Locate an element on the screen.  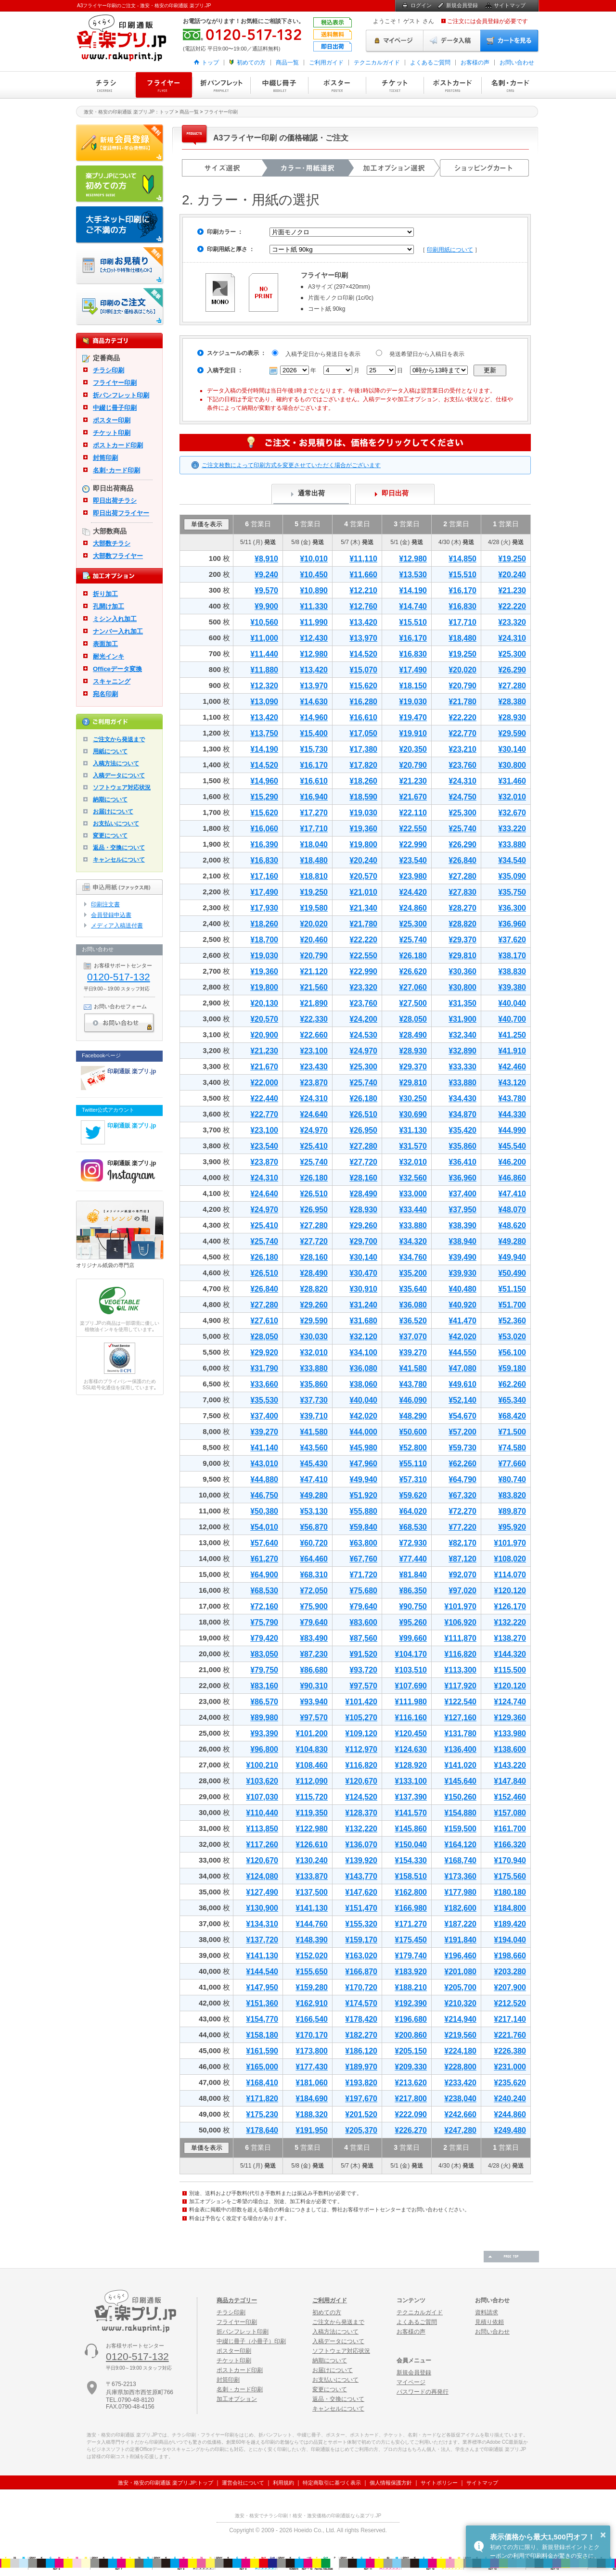
¥170,720 is located at coordinates (361, 1987).